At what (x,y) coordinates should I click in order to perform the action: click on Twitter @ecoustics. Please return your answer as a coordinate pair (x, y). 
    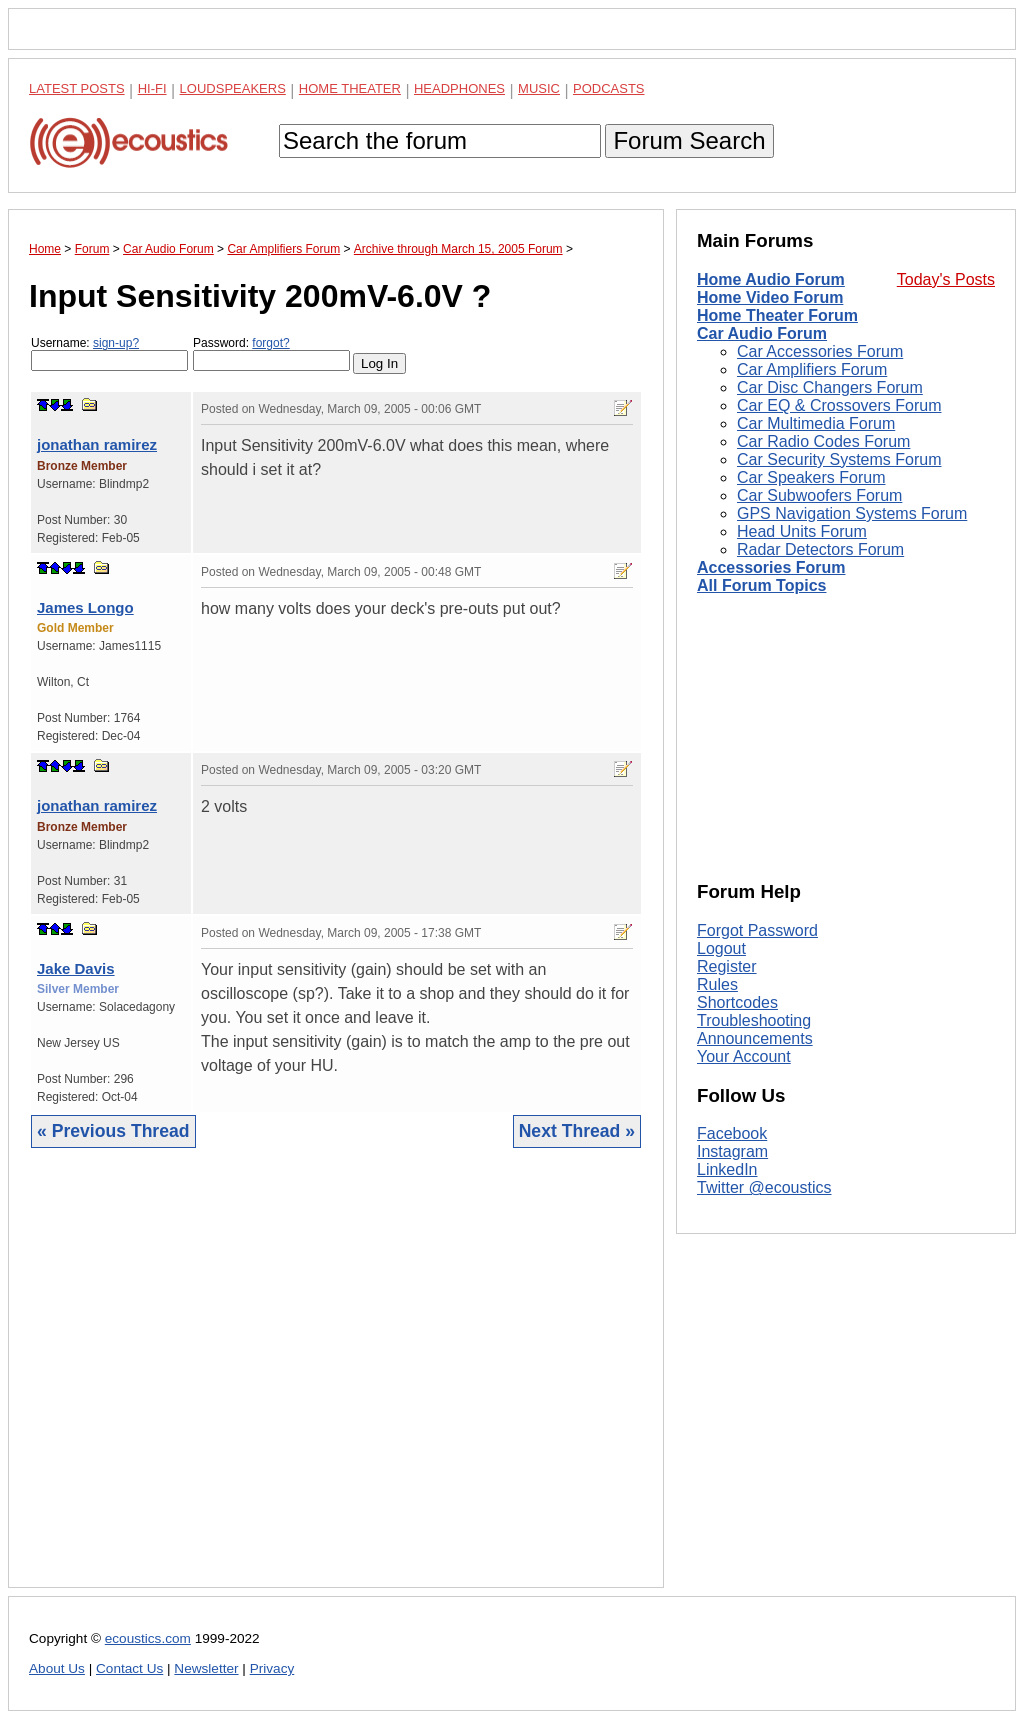
    Looking at the image, I should click on (764, 1187).